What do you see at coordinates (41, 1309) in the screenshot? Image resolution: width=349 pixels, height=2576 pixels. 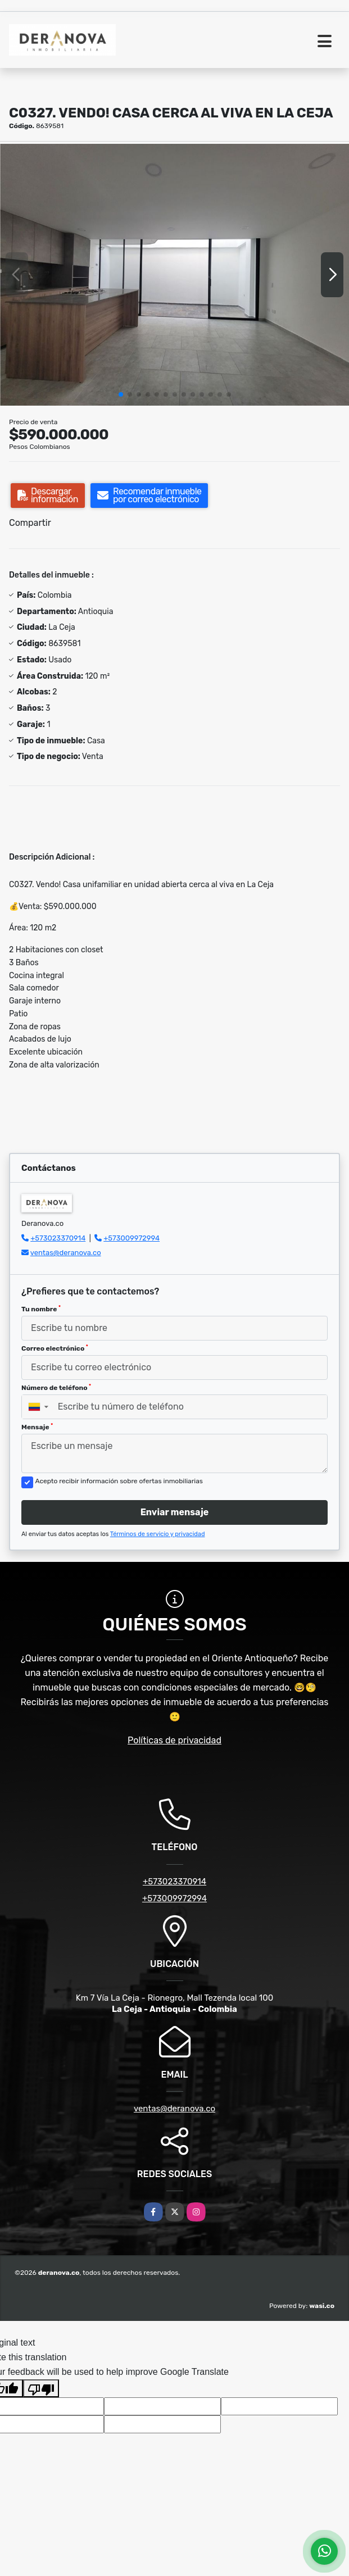 I see `Tu nombre` at bounding box center [41, 1309].